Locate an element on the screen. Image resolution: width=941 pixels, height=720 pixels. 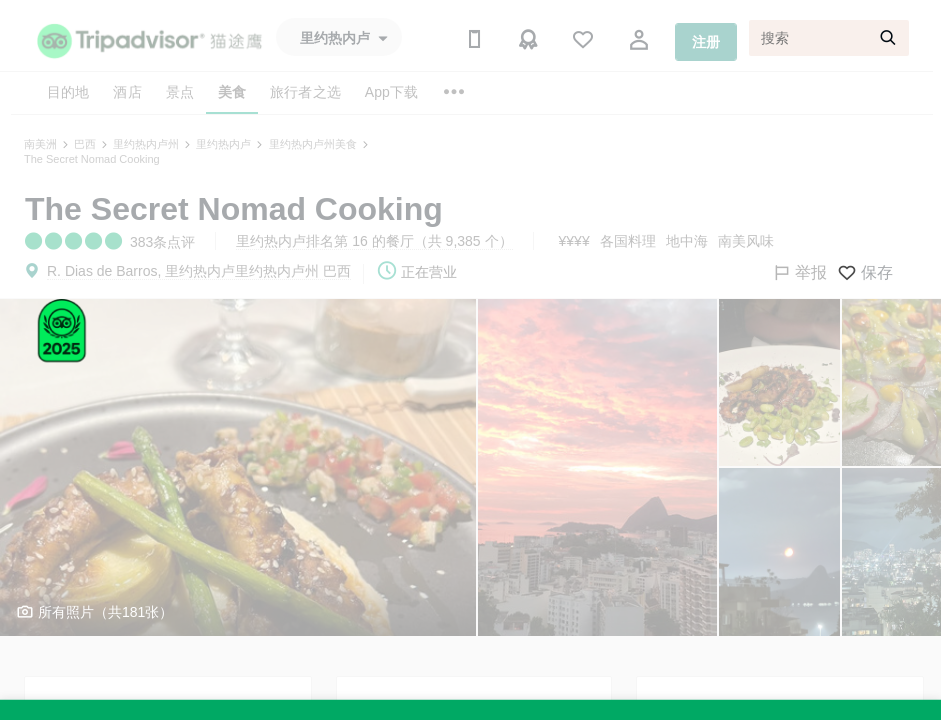
¥¥¥¥ is located at coordinates (574, 241).